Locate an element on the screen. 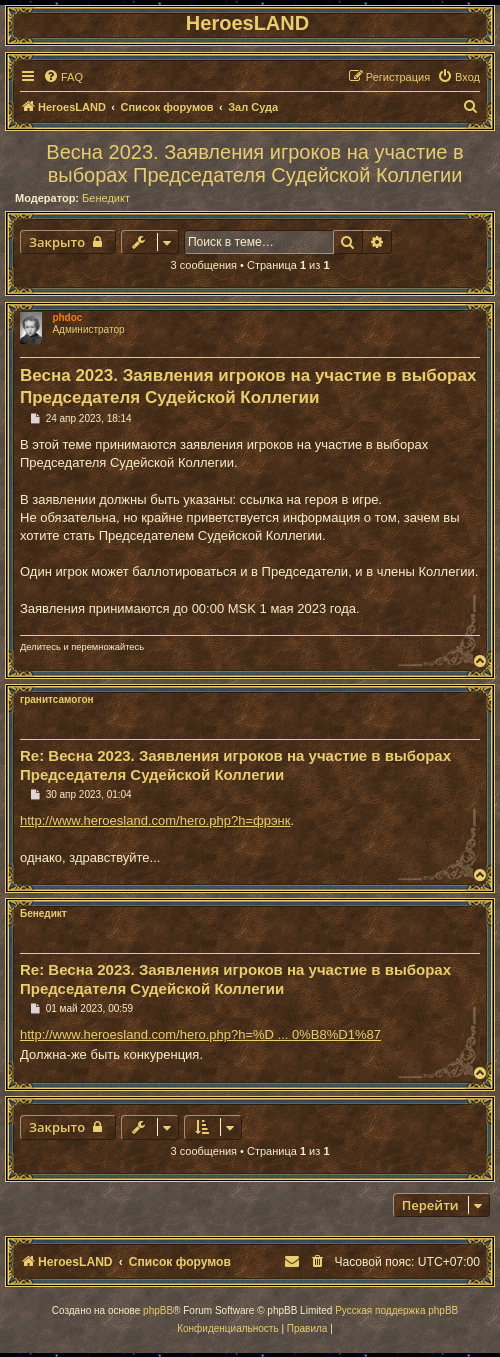 The width and height of the screenshot is (500, 1357). гранитсамогон is located at coordinates (57, 699).